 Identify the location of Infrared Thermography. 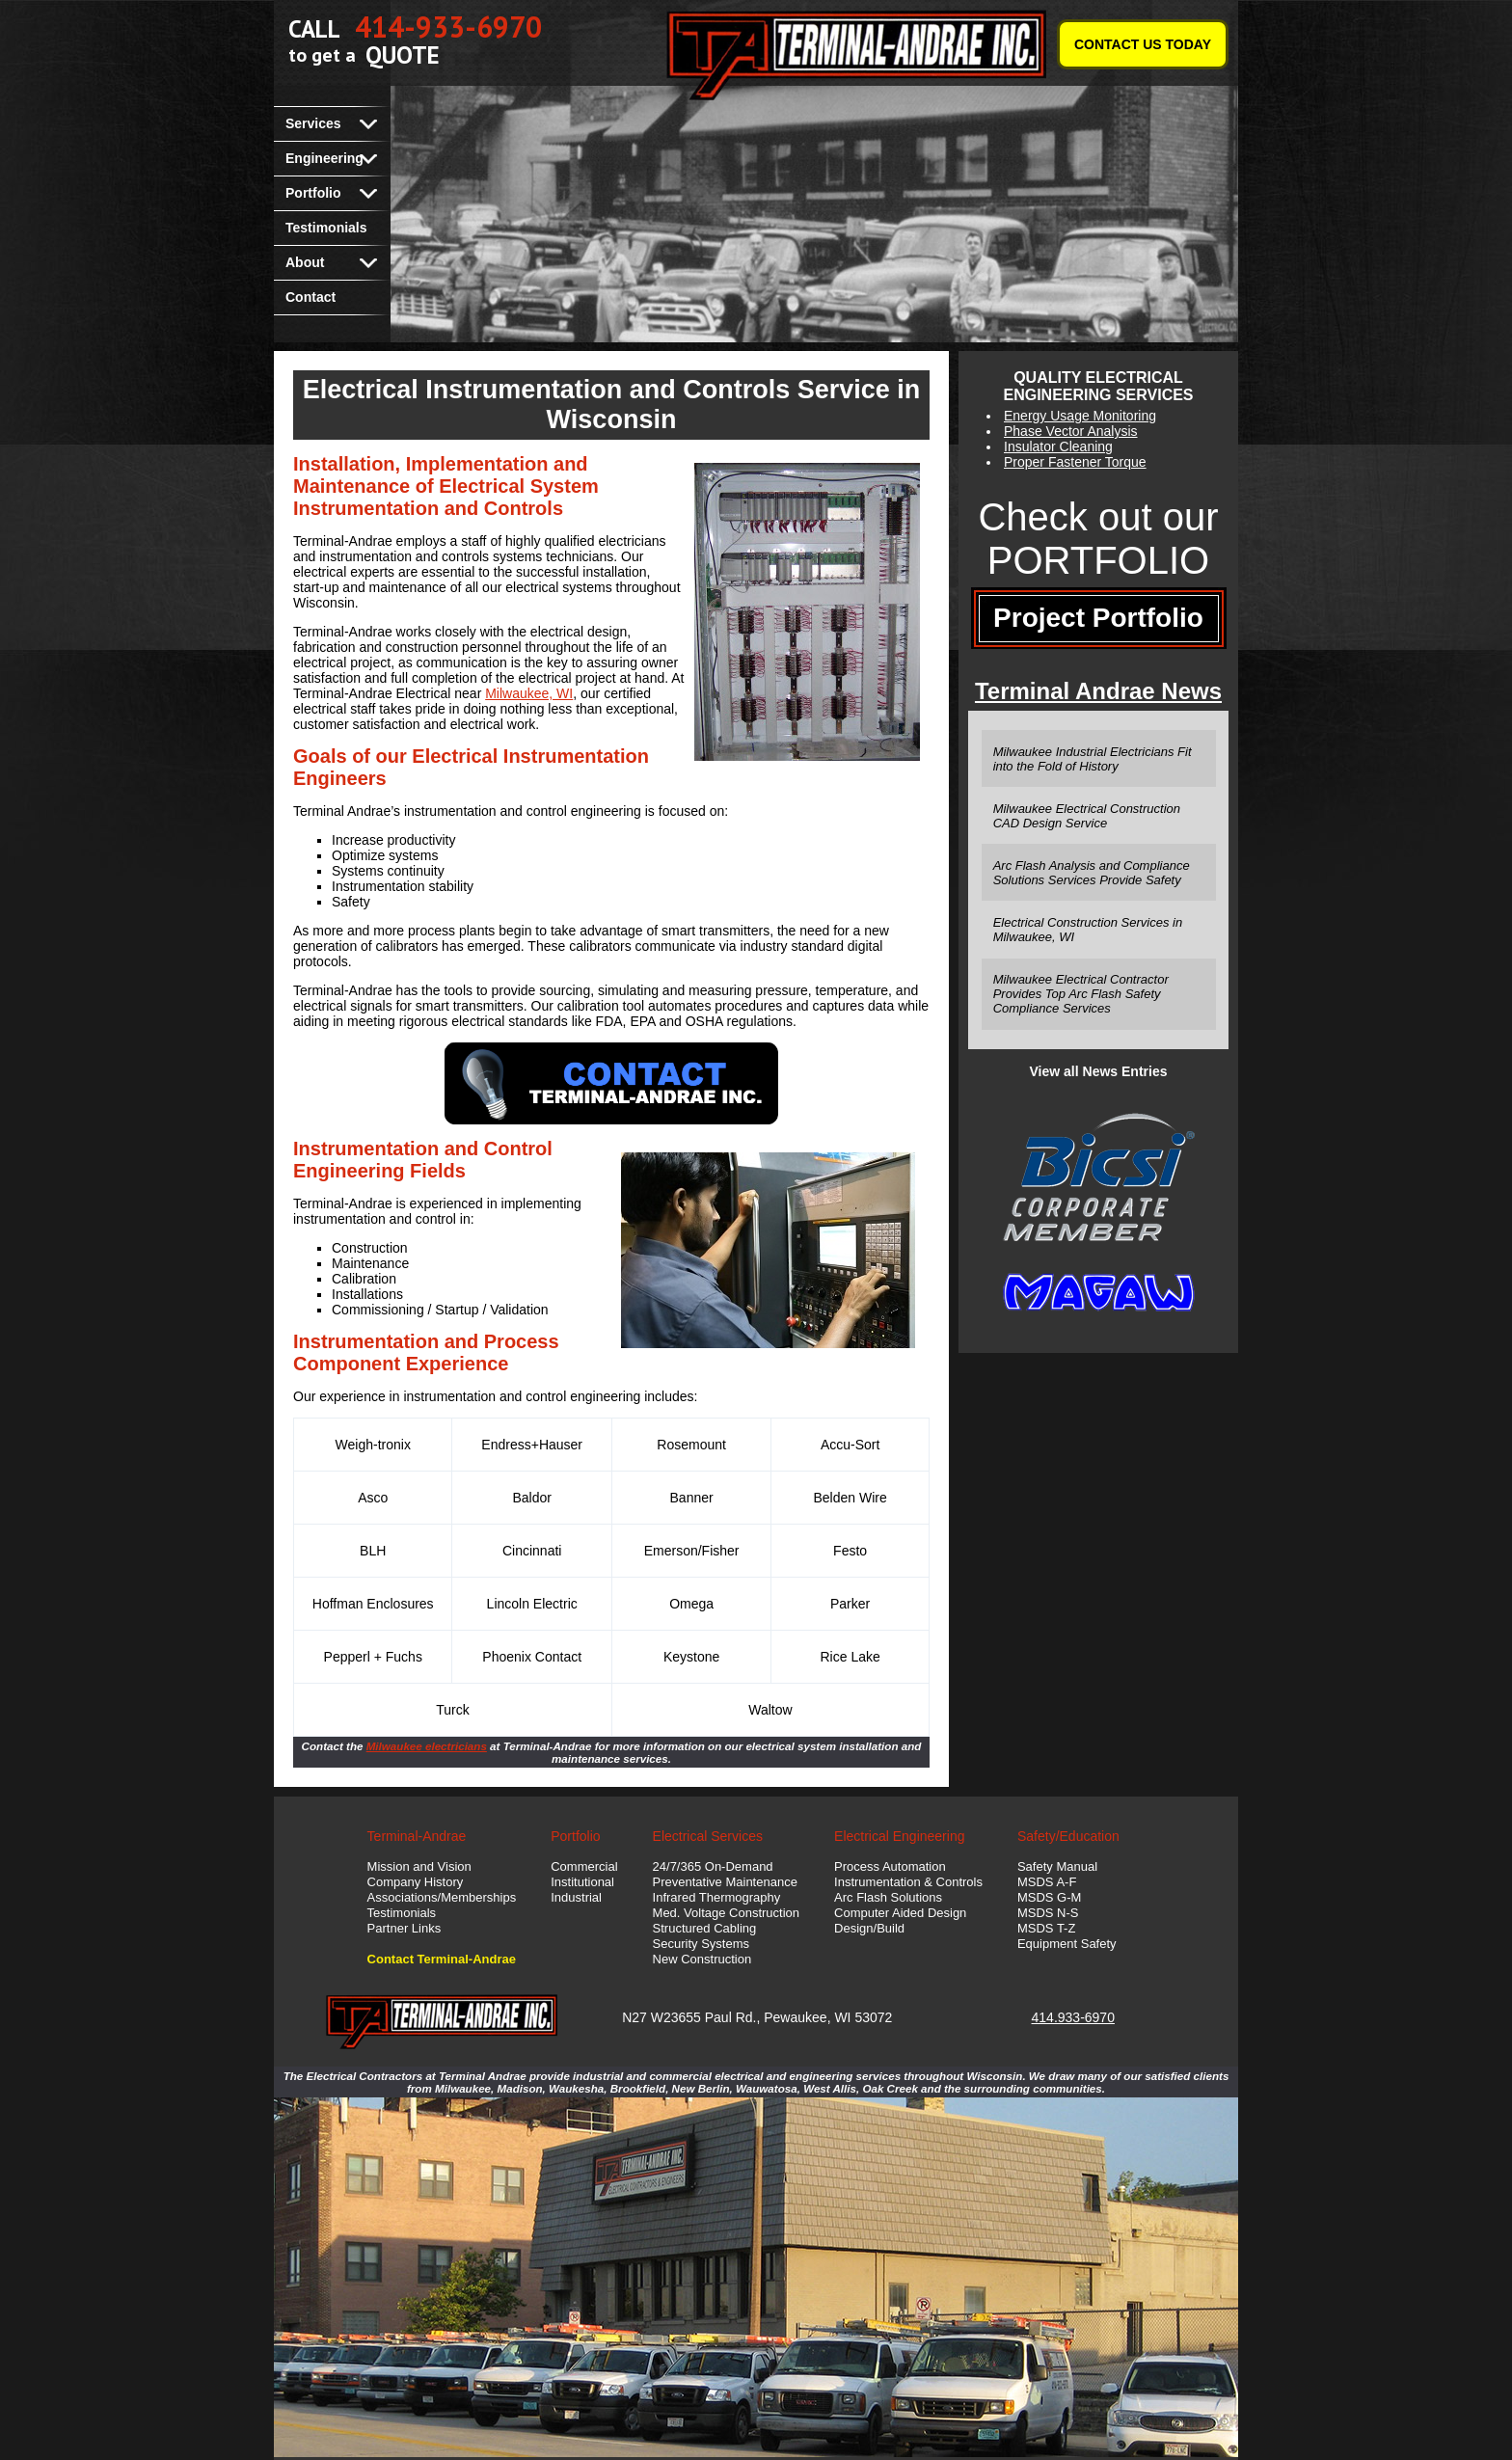
(717, 1897).